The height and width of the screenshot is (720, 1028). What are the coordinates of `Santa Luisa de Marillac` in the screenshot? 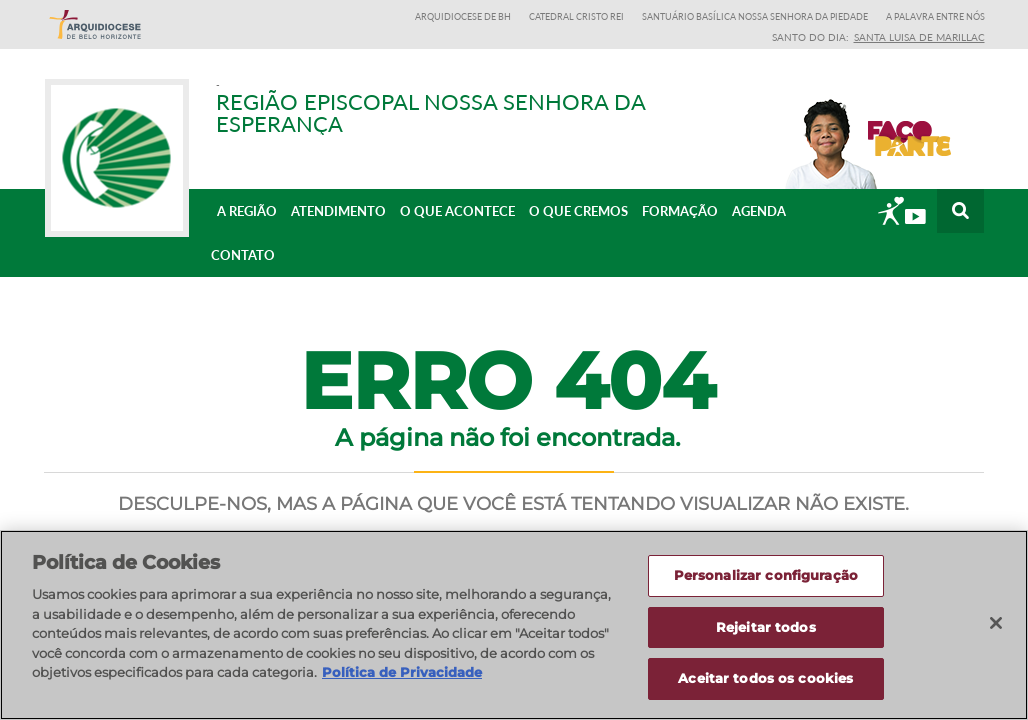 It's located at (919, 37).